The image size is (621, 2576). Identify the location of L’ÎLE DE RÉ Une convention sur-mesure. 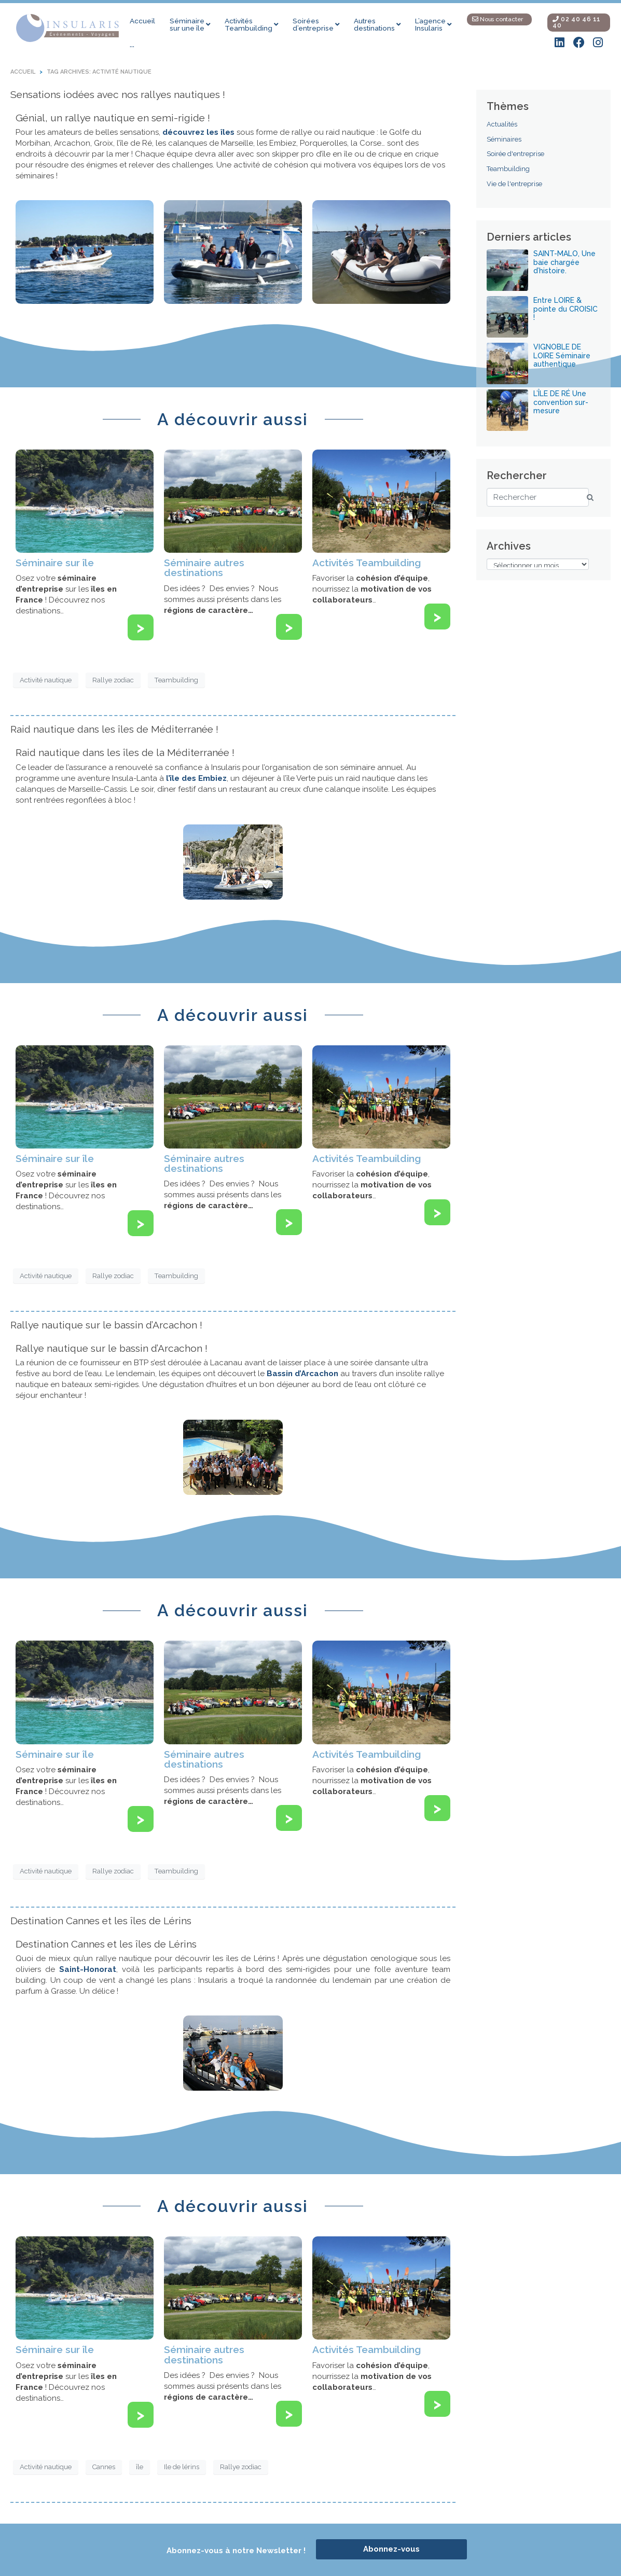
(560, 402).